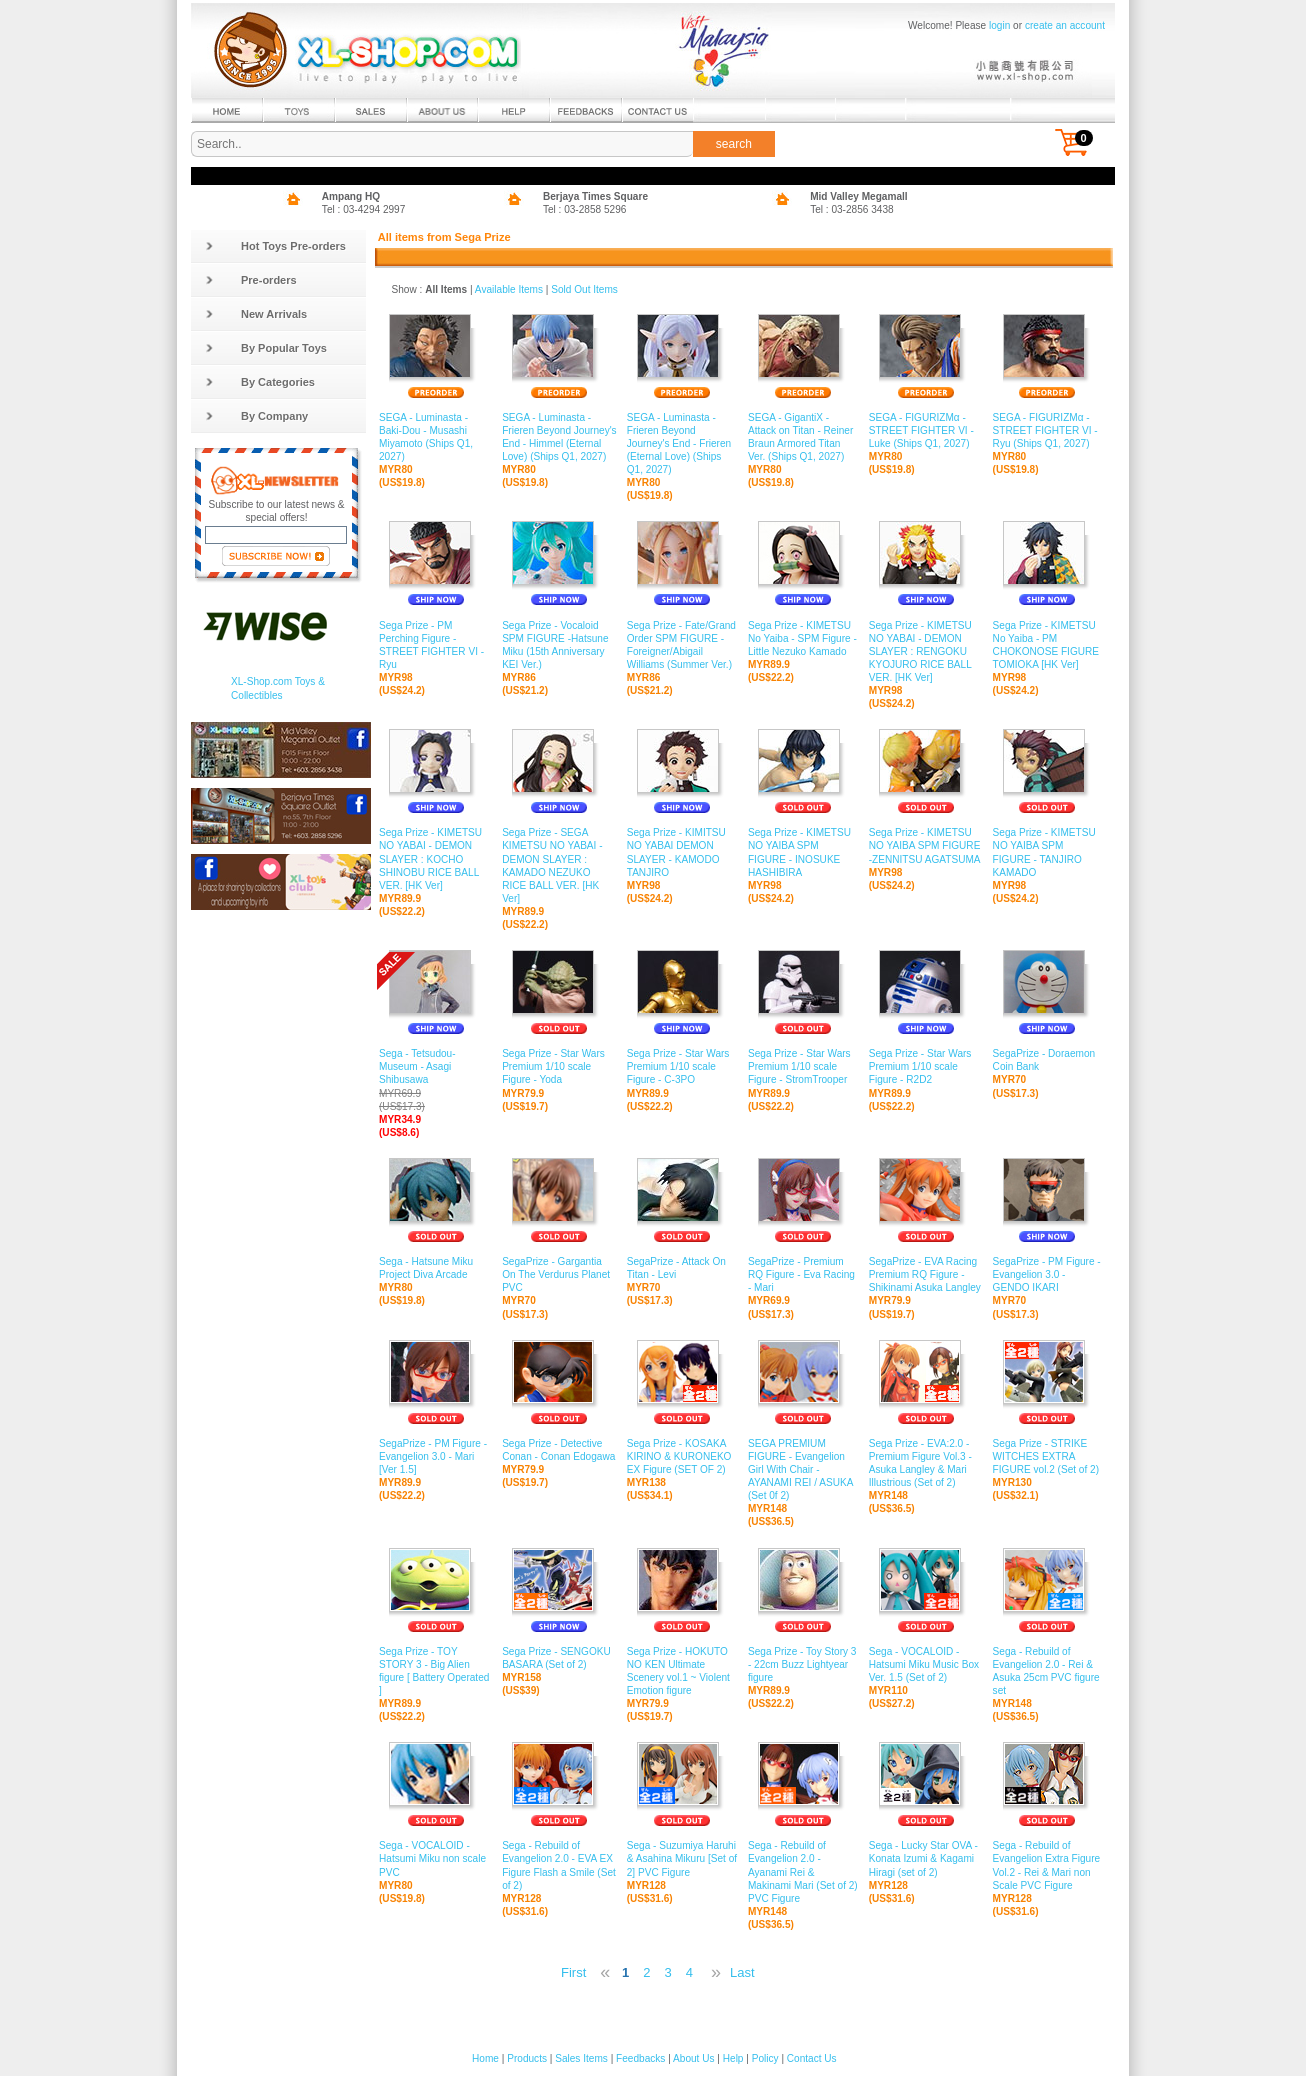 The image size is (1306, 2076). I want to click on Sega Prize - KIMETSU NO YABAI - DEMON SLAYER : RENGOKU KYOJURO RICE BALL VER. [HK Ver], so click(926, 651).